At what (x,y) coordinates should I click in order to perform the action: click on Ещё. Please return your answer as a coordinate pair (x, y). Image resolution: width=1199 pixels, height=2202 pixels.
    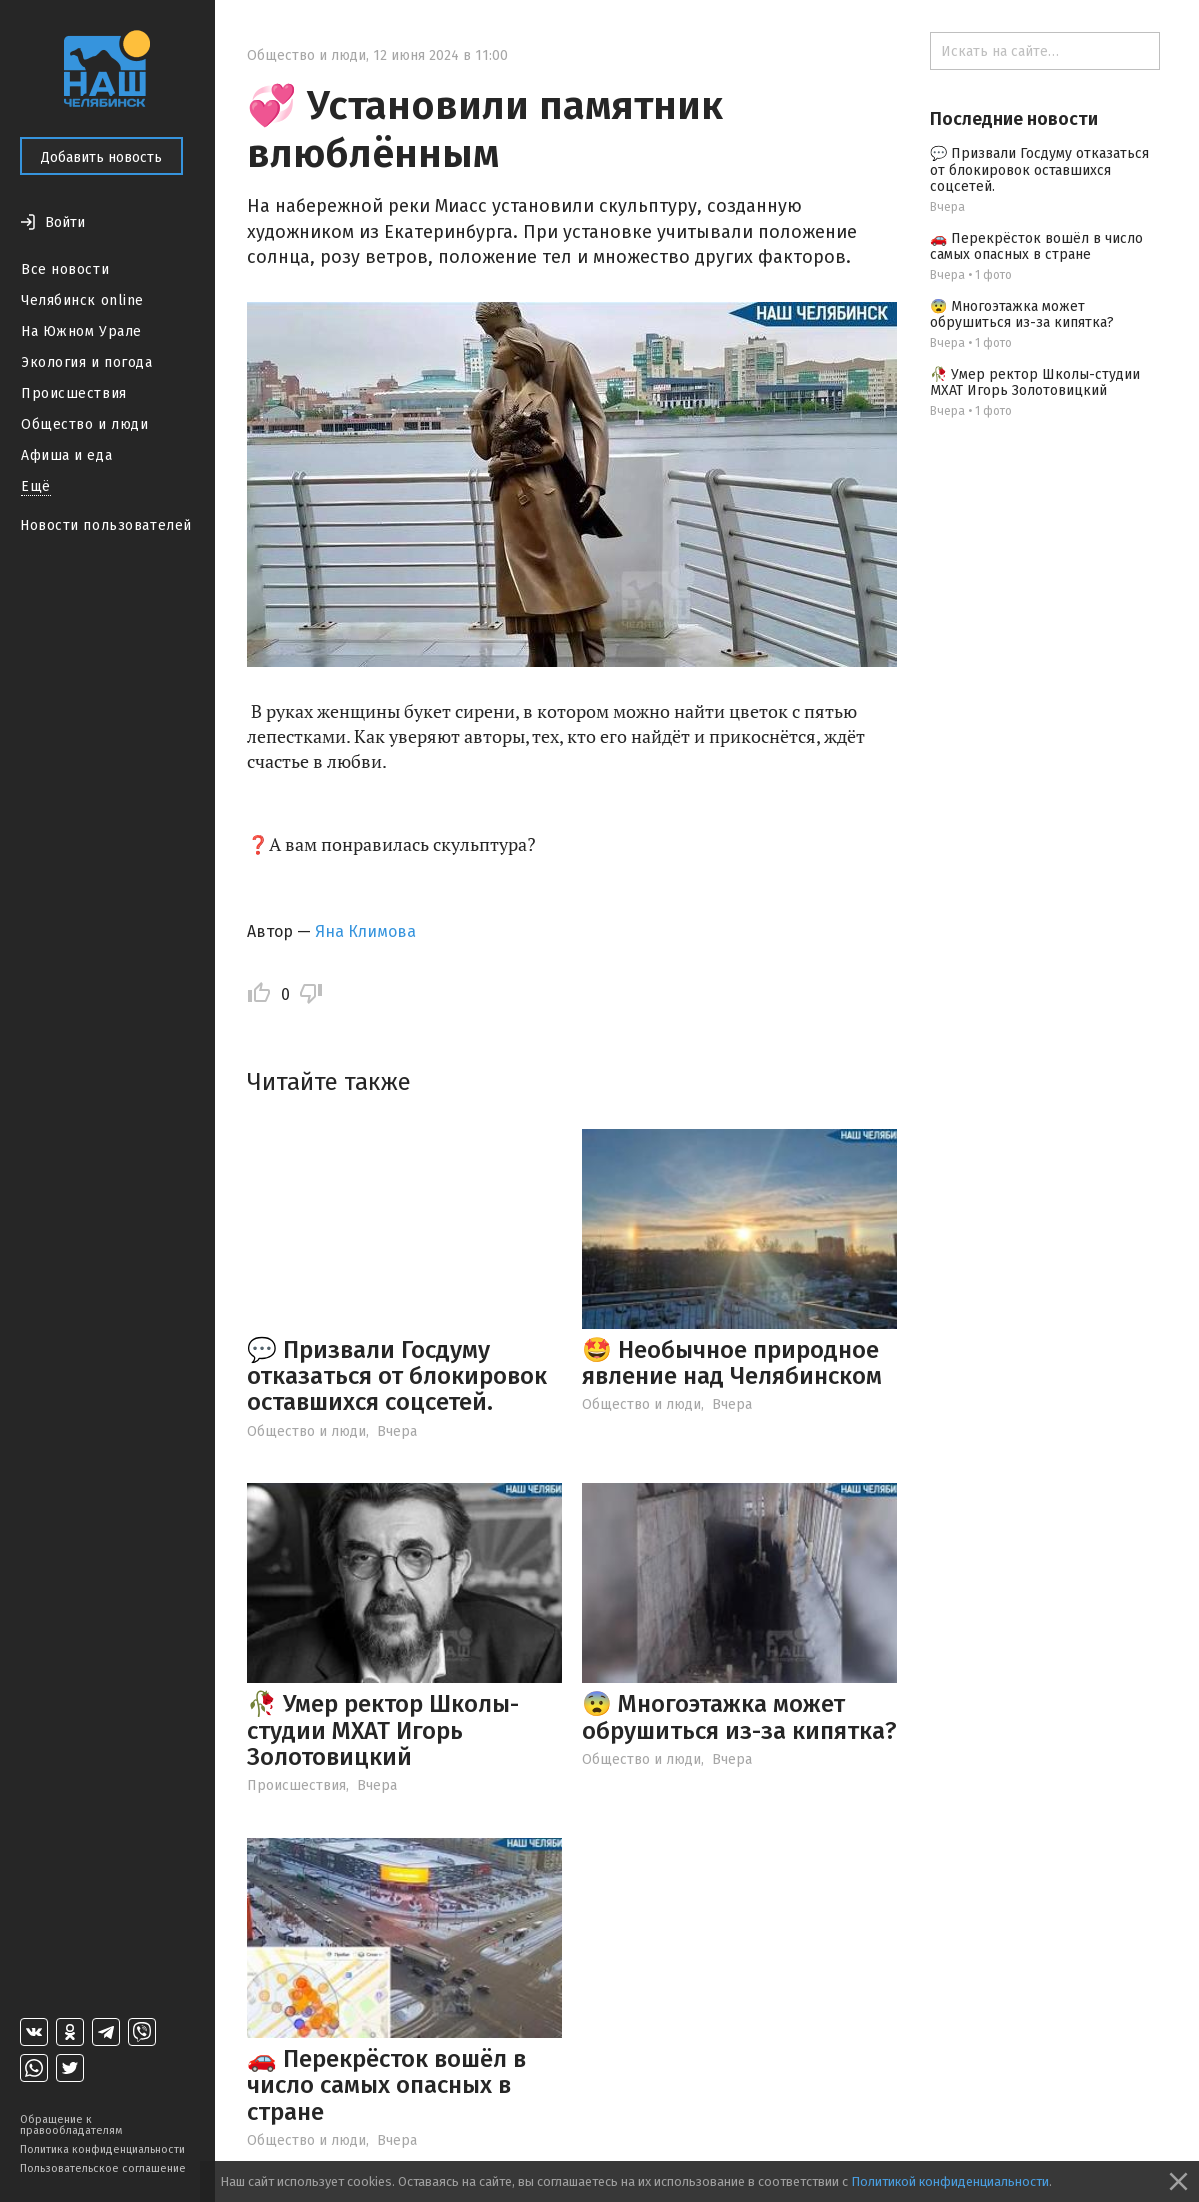
    Looking at the image, I should click on (36, 486).